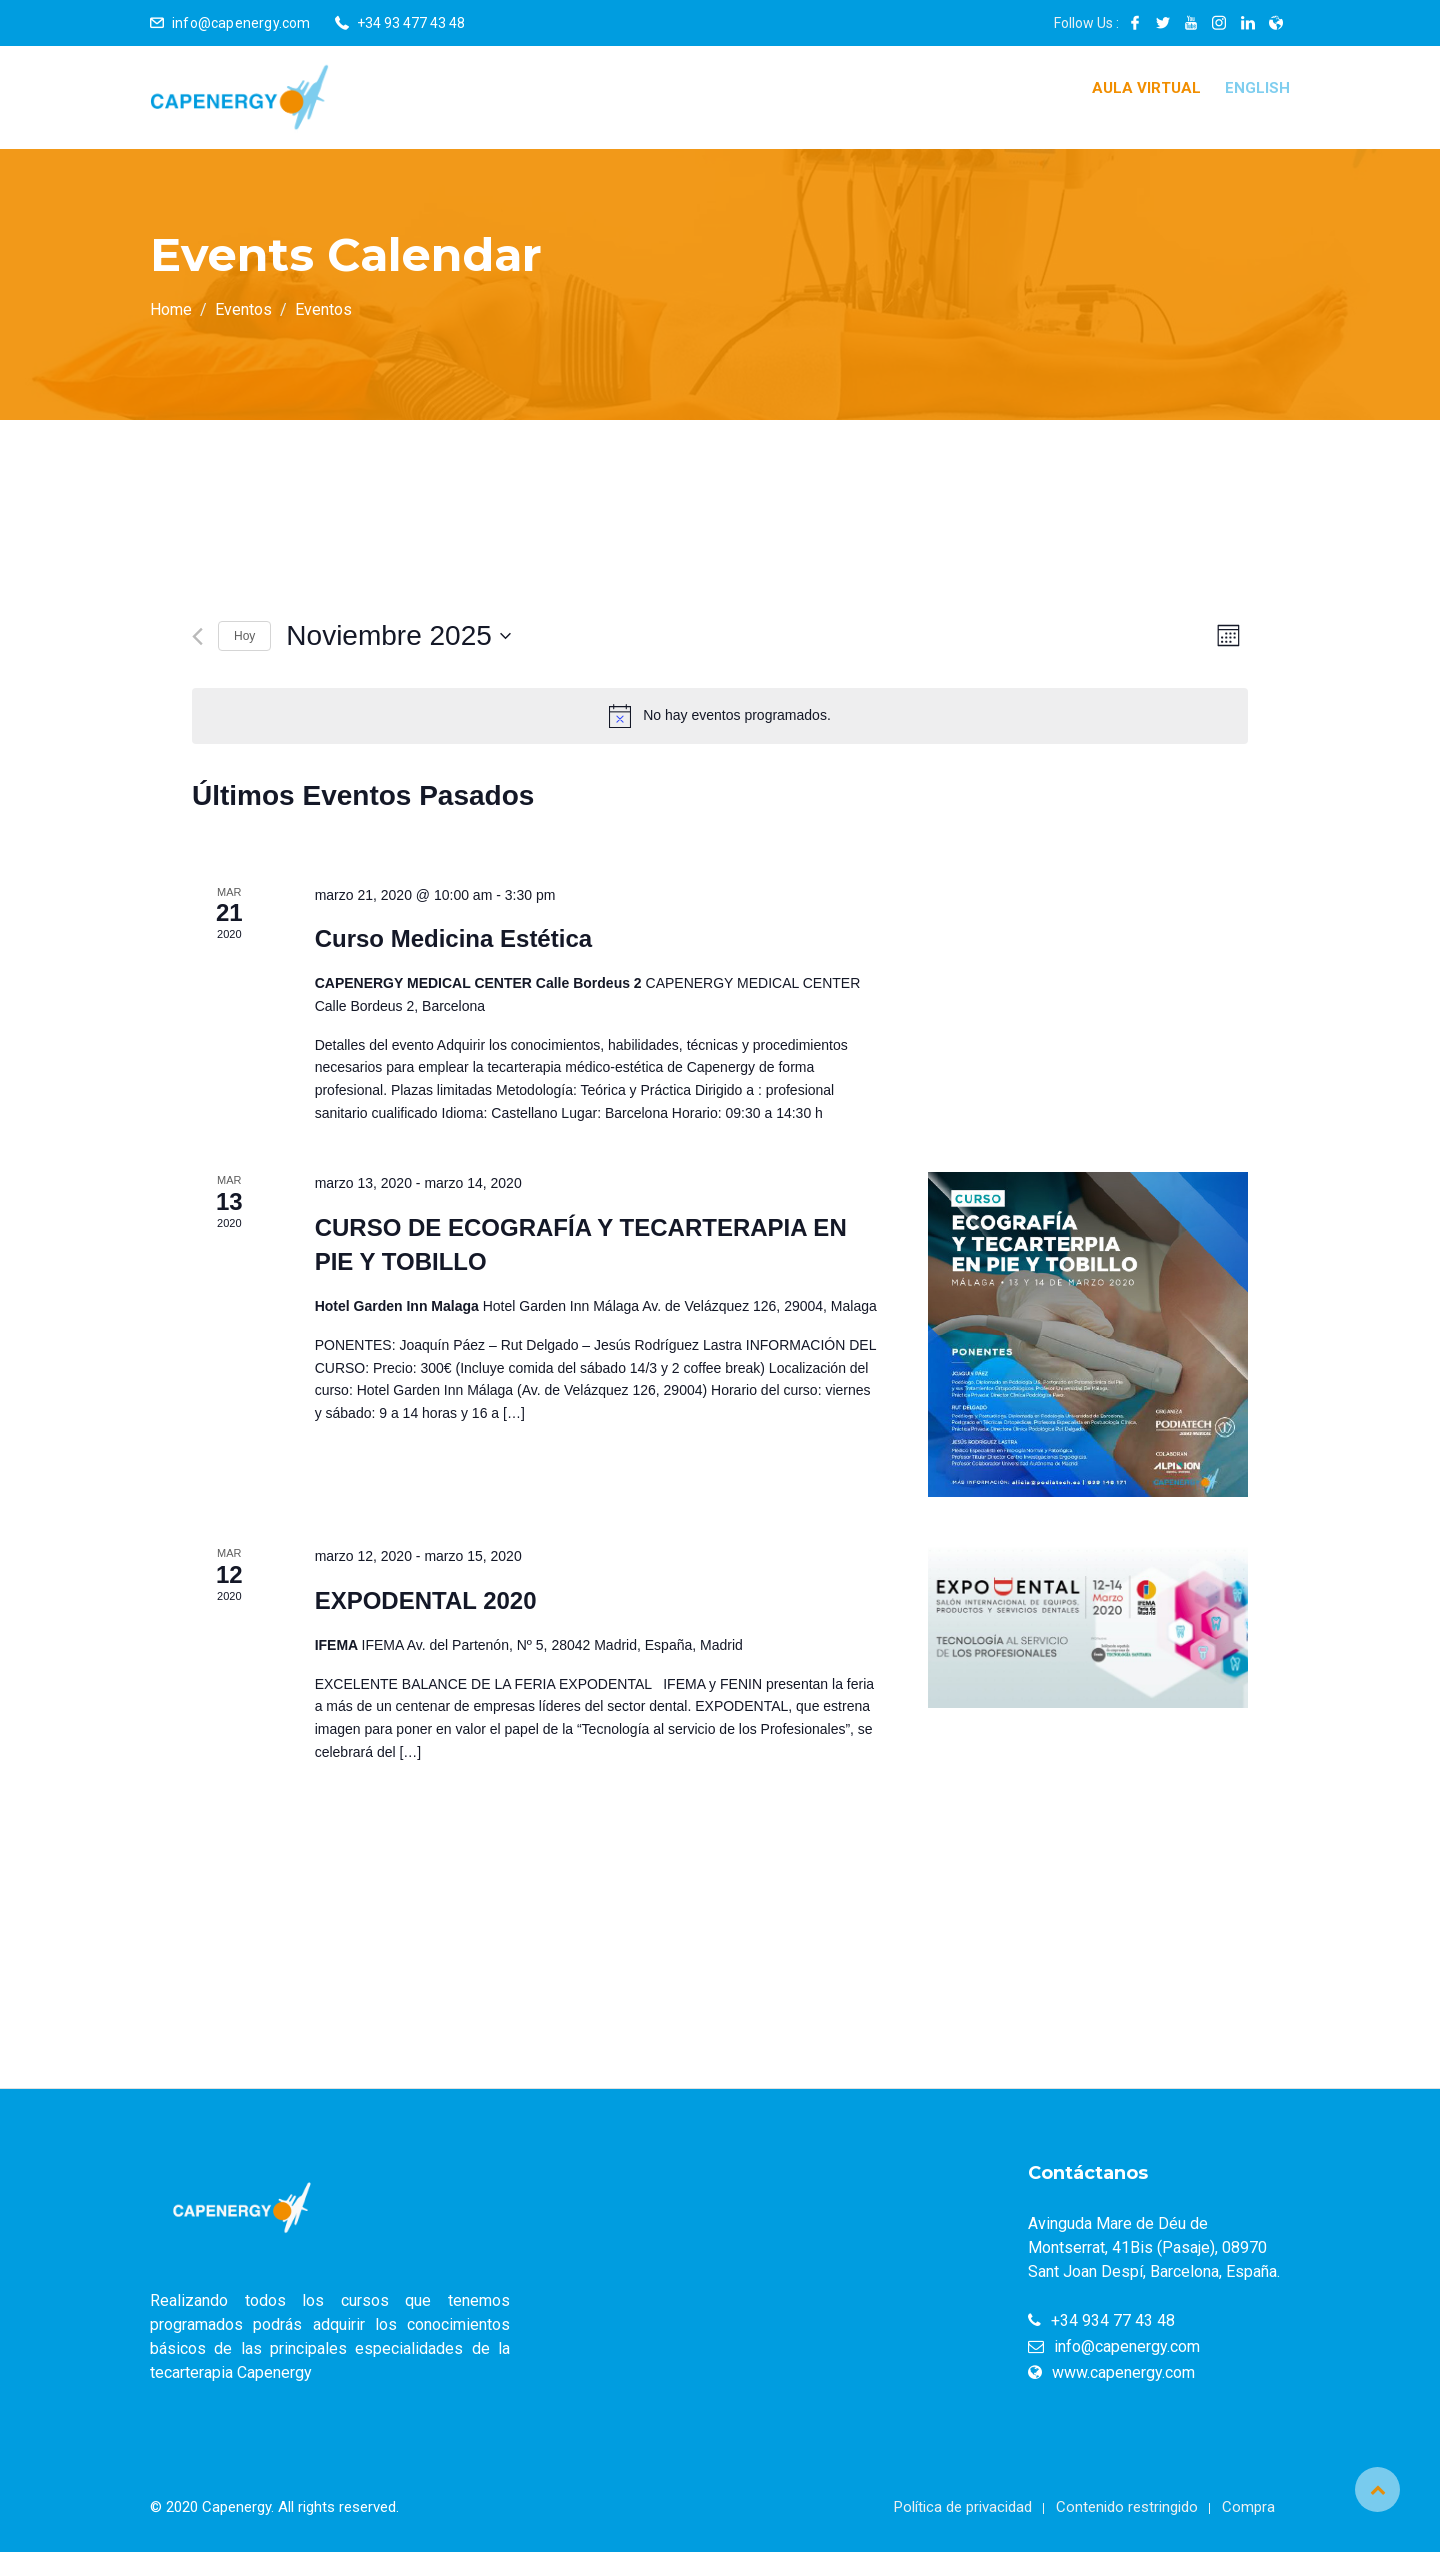 The width and height of the screenshot is (1440, 2552). What do you see at coordinates (398, 636) in the screenshot?
I see `[Haz clic para desplegar el selector de fechas]` at bounding box center [398, 636].